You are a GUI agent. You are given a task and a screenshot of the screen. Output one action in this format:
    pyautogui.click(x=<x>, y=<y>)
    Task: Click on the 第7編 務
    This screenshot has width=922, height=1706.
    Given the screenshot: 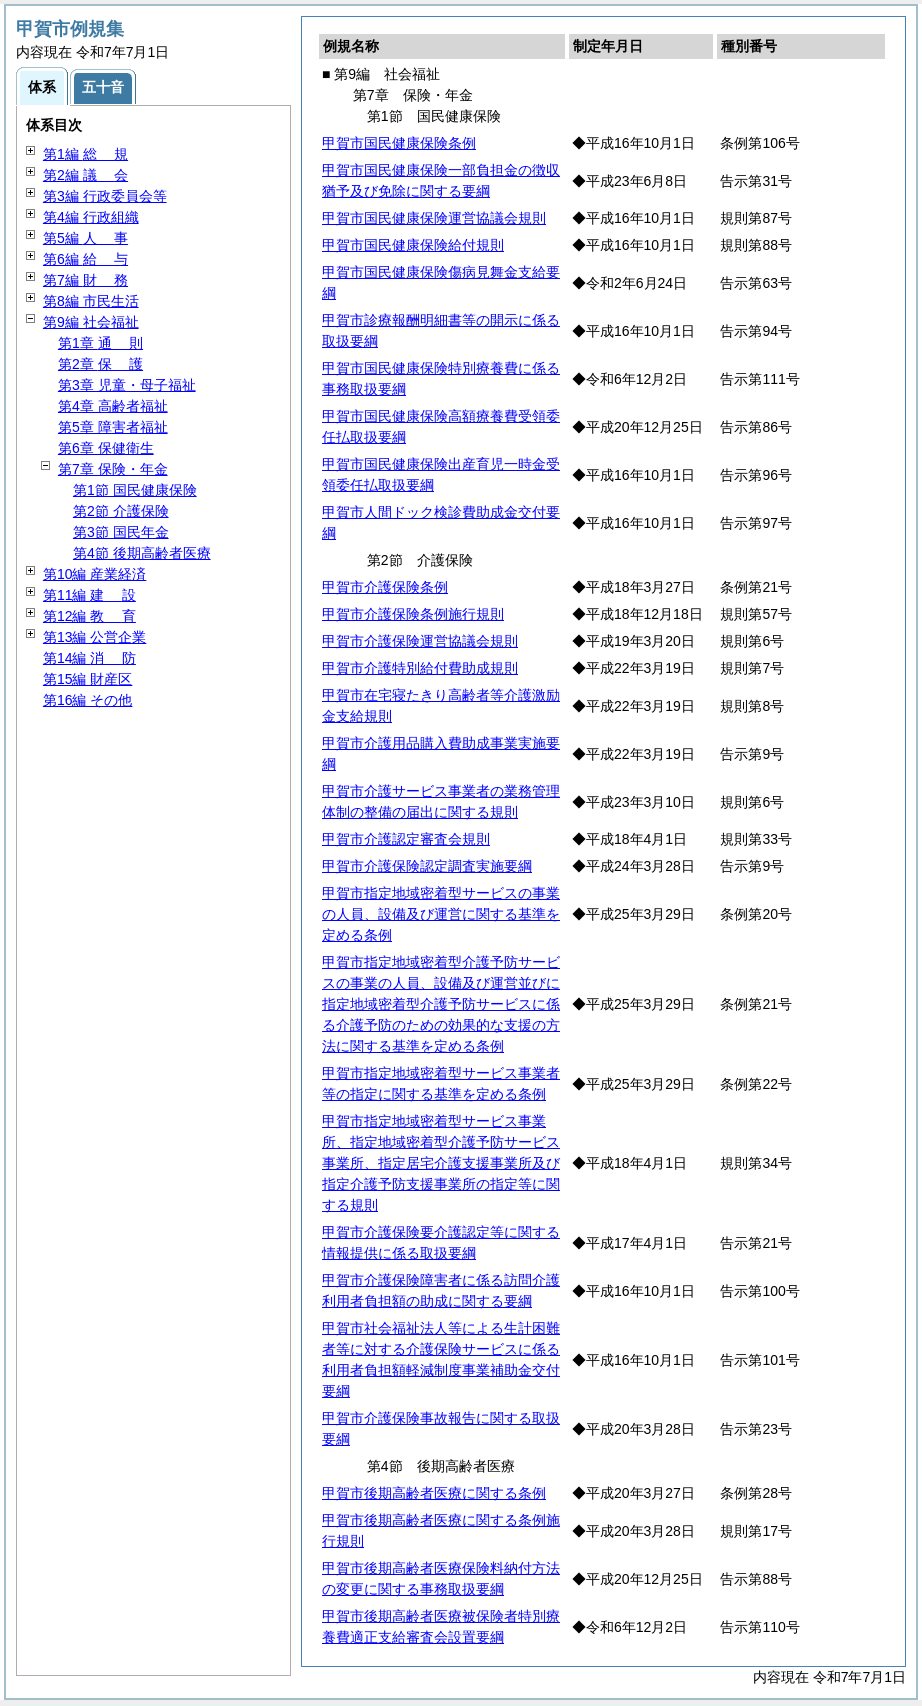 What is the action you would take?
    pyautogui.click(x=85, y=280)
    